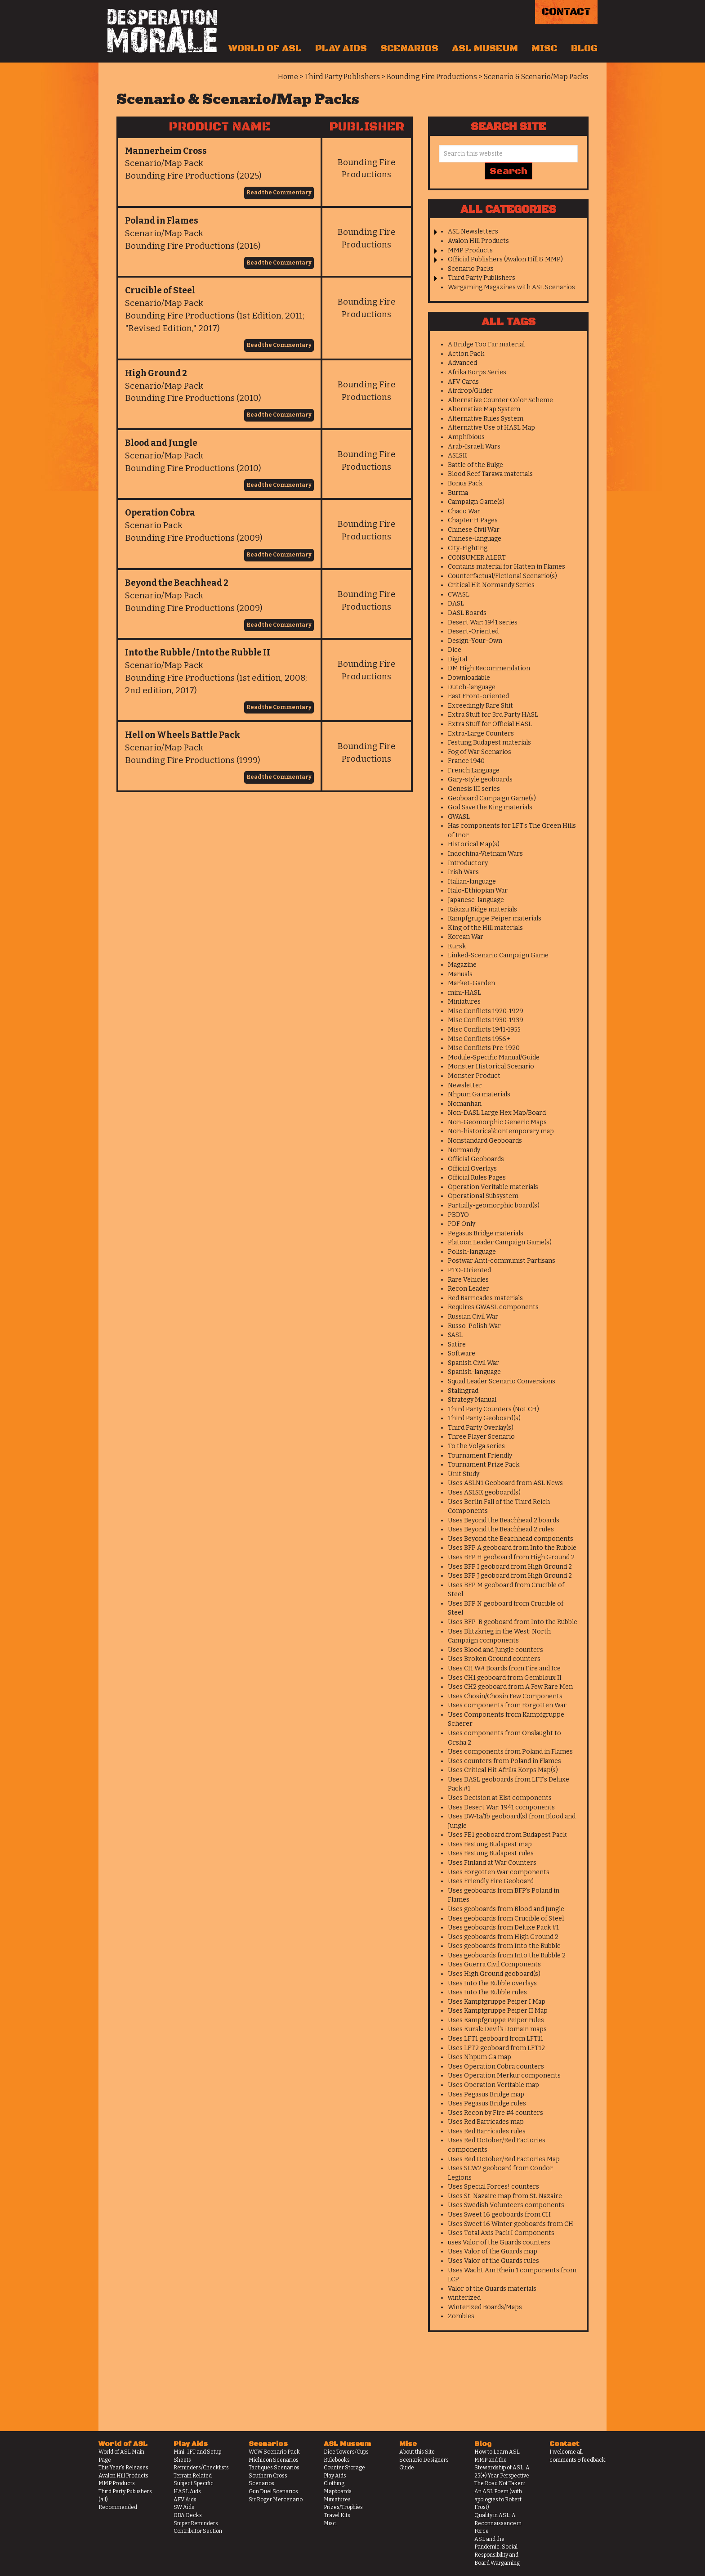 This screenshot has width=705, height=2576. Describe the element at coordinates (458, 594) in the screenshot. I see `CWASL` at that location.